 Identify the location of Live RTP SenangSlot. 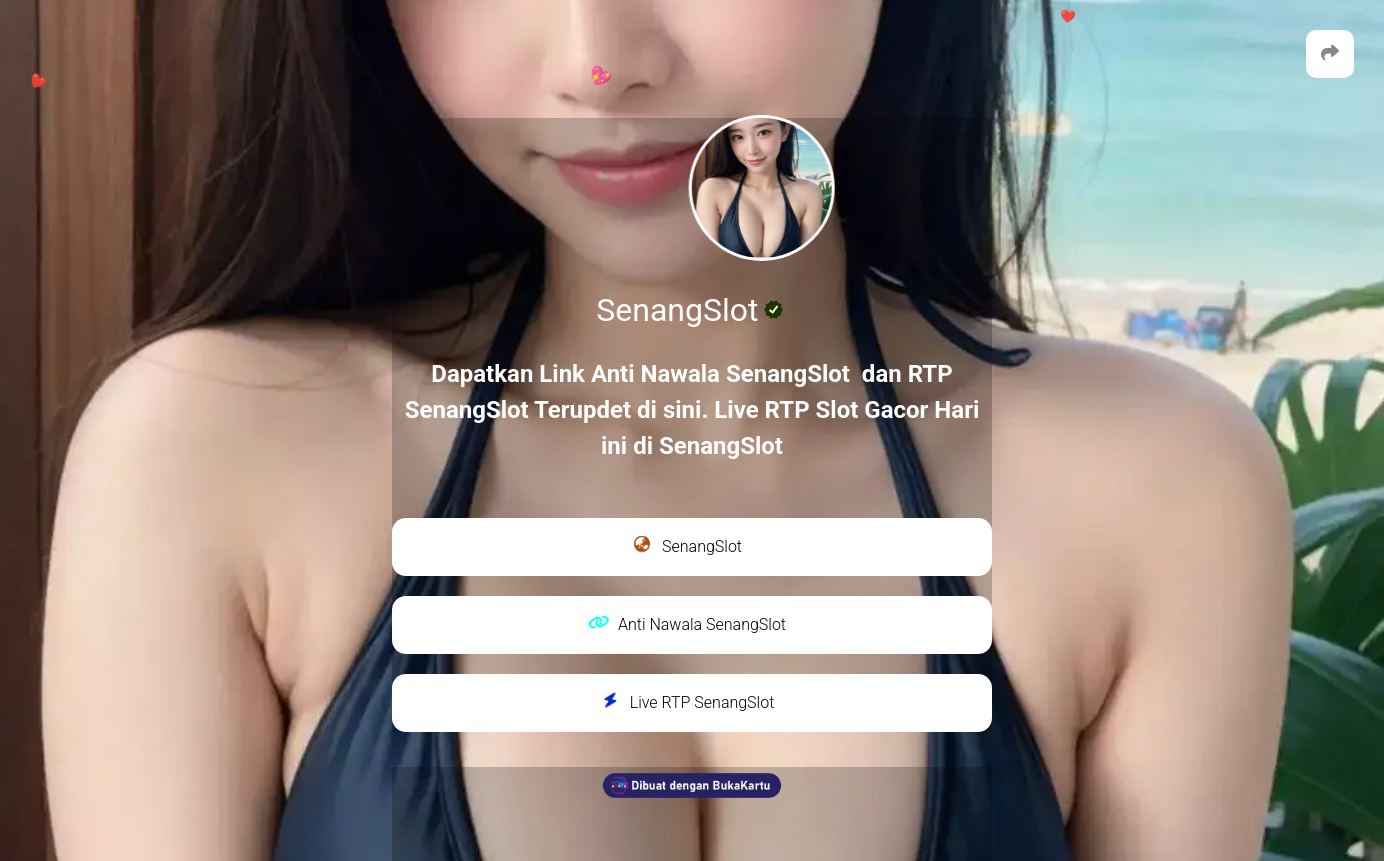
(687, 702).